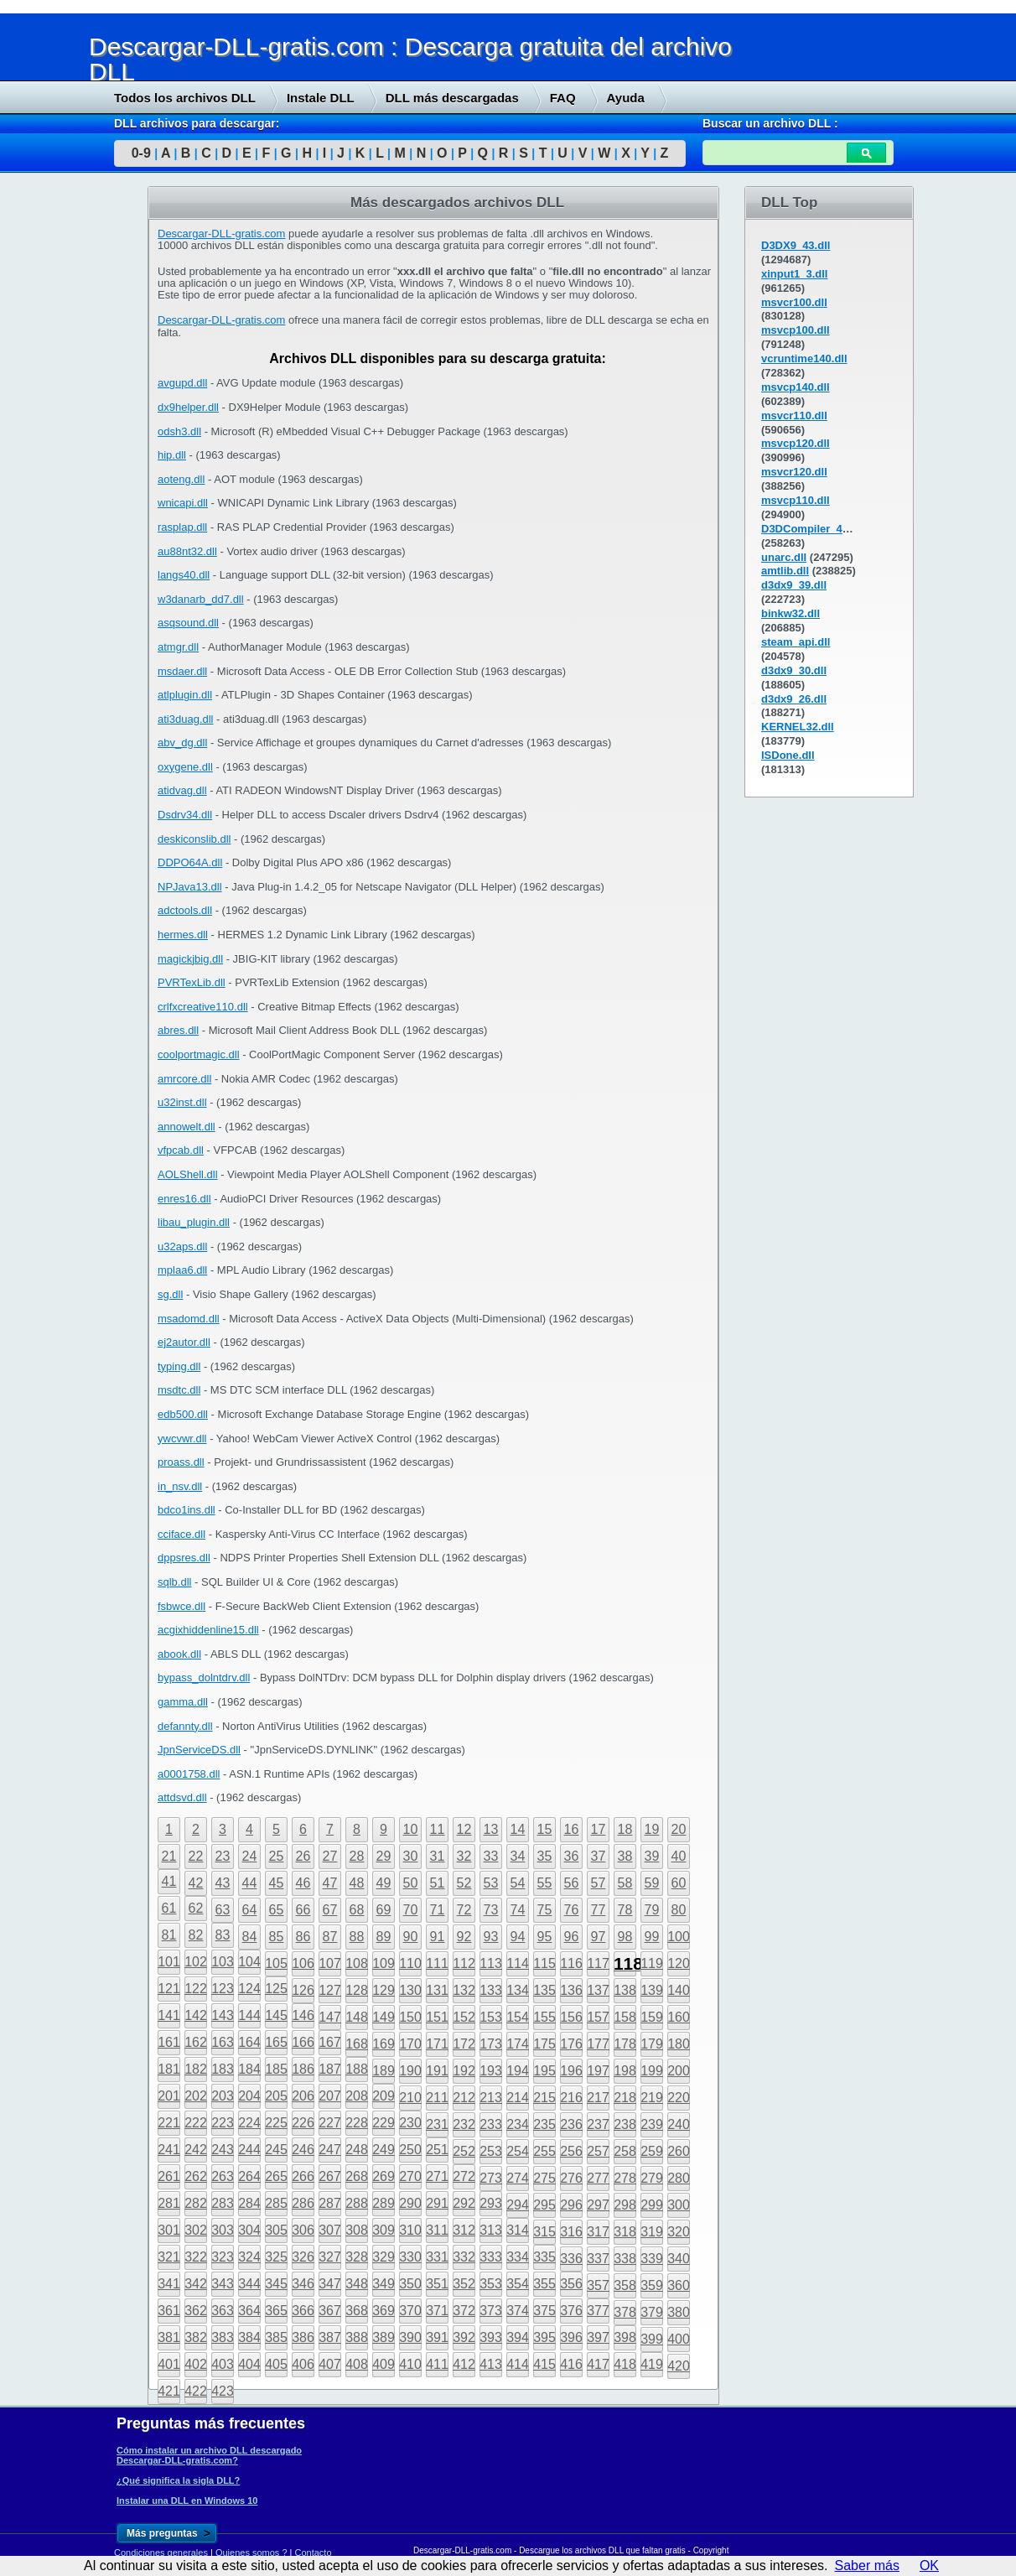 The height and width of the screenshot is (2576, 1016). I want to click on 140, so click(678, 1990).